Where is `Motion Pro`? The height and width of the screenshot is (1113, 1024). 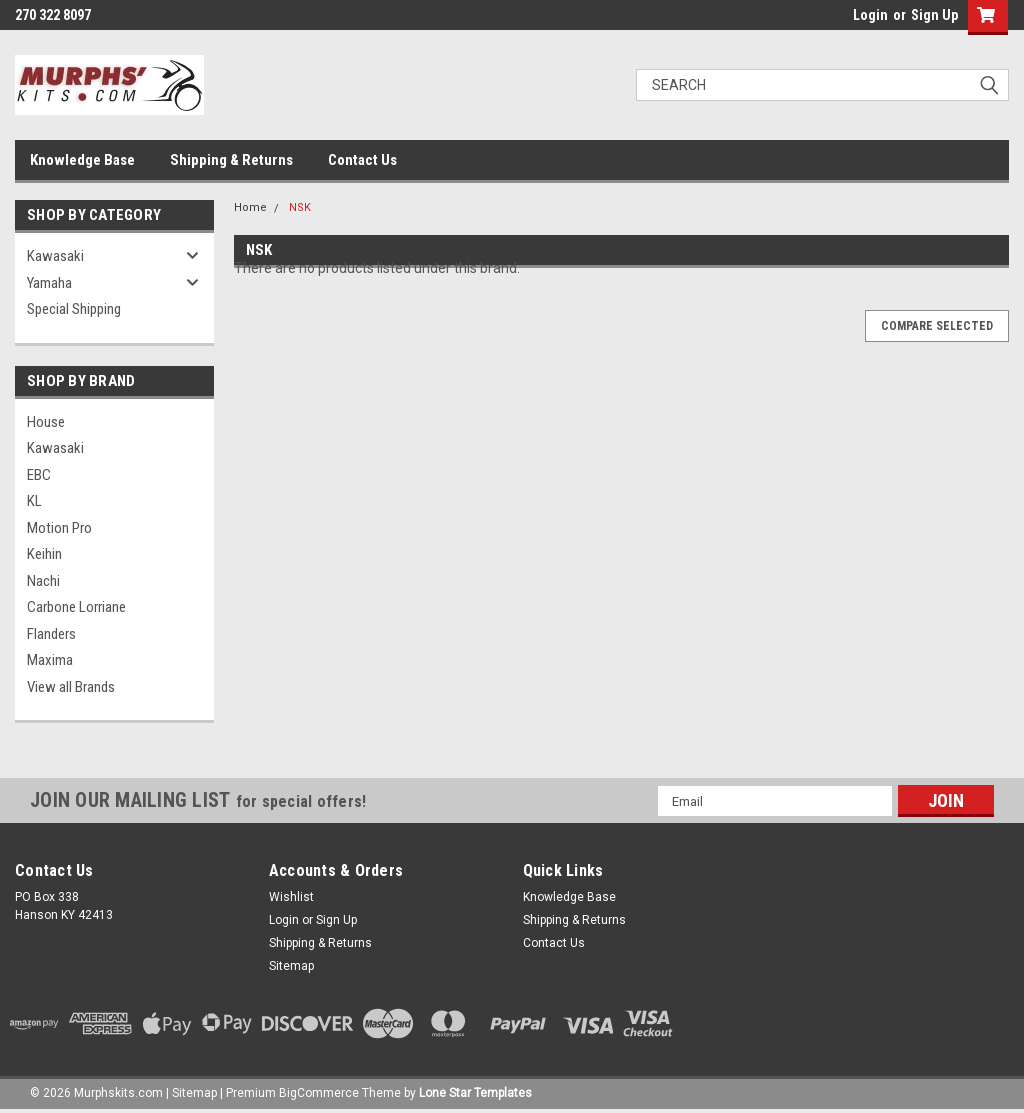 Motion Pro is located at coordinates (59, 528).